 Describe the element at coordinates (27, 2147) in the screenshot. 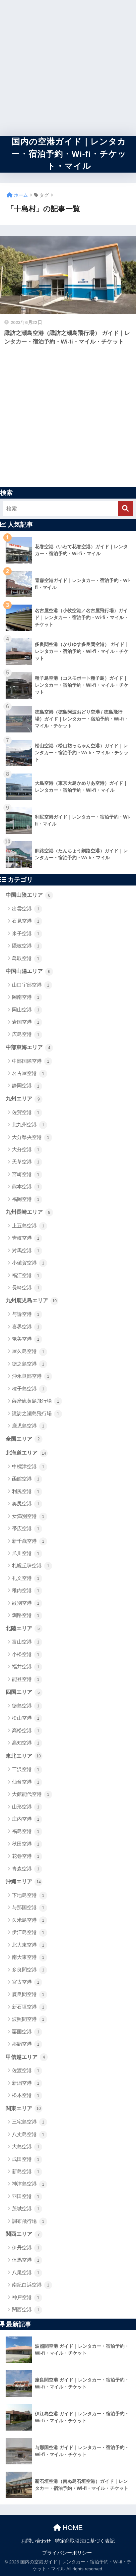

I see `大島空港` at that location.